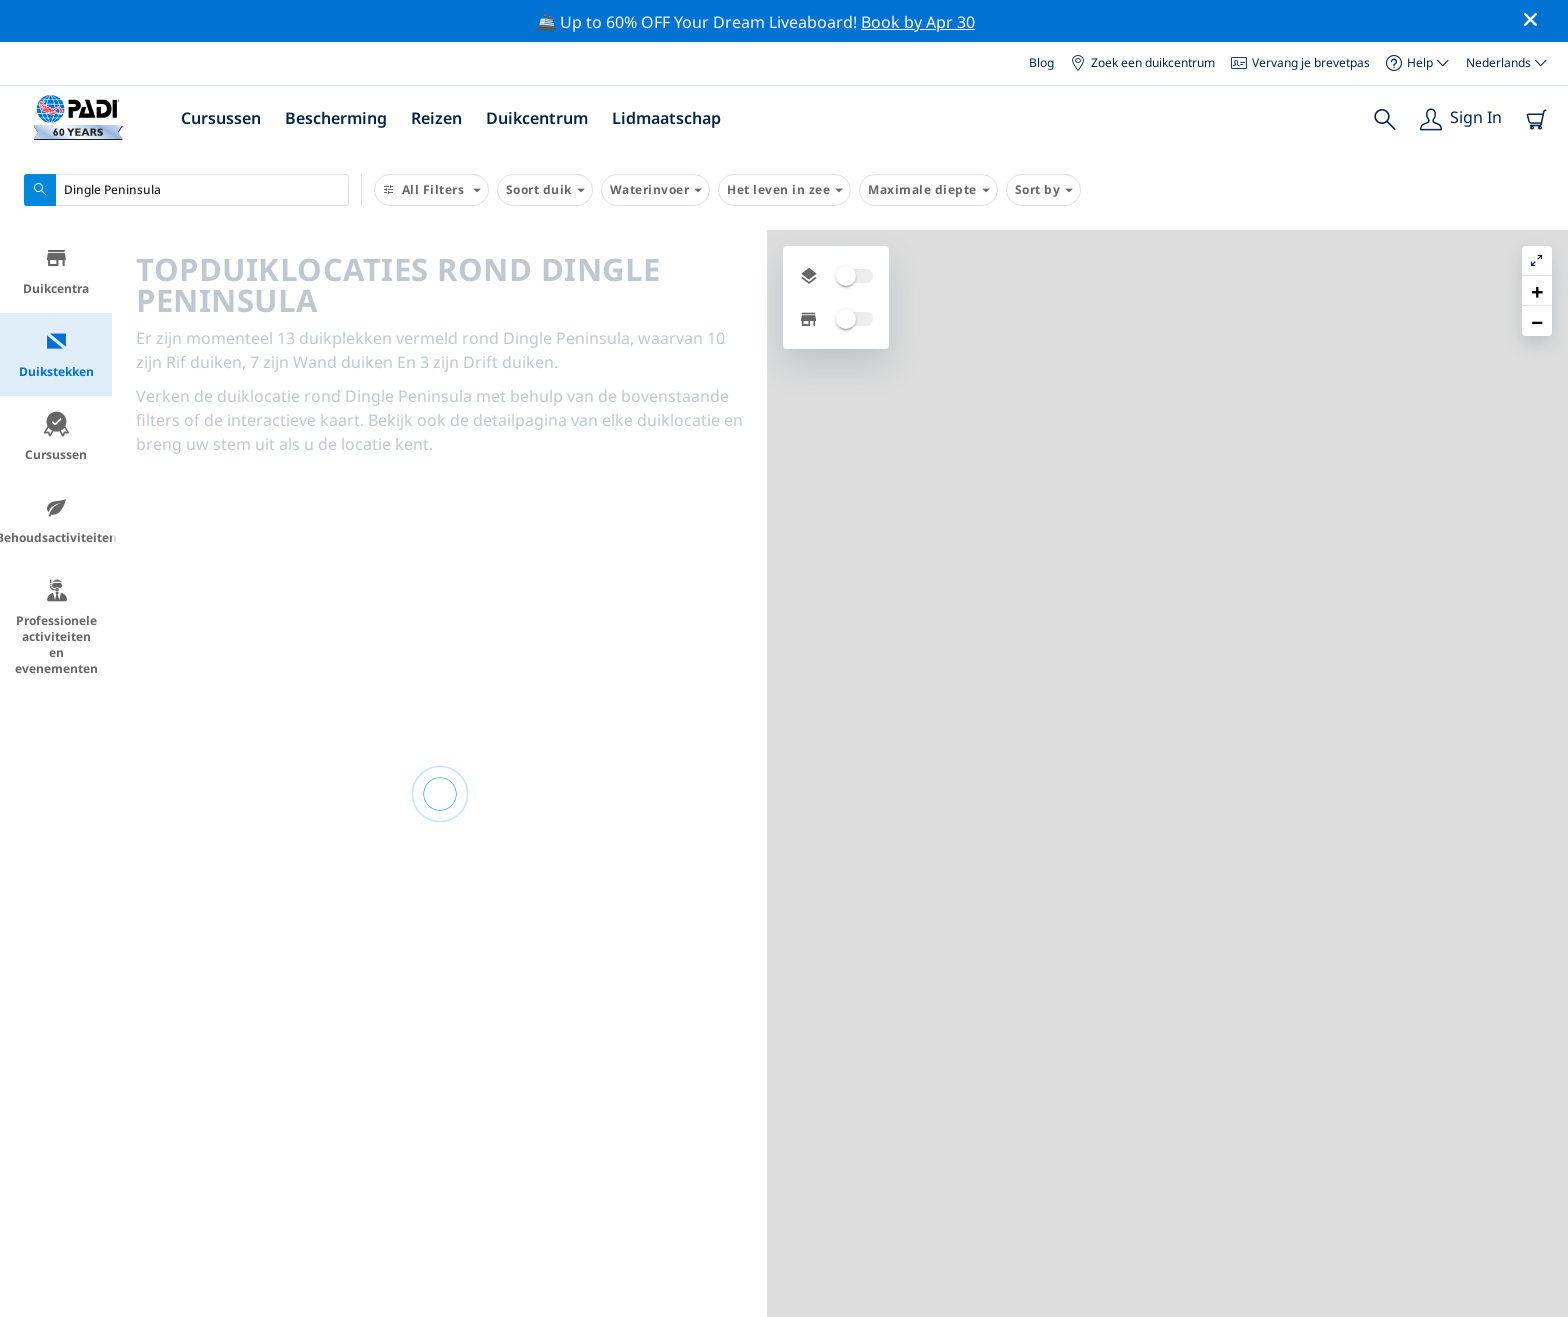  What do you see at coordinates (918, 22) in the screenshot?
I see `Book by Apr 30` at bounding box center [918, 22].